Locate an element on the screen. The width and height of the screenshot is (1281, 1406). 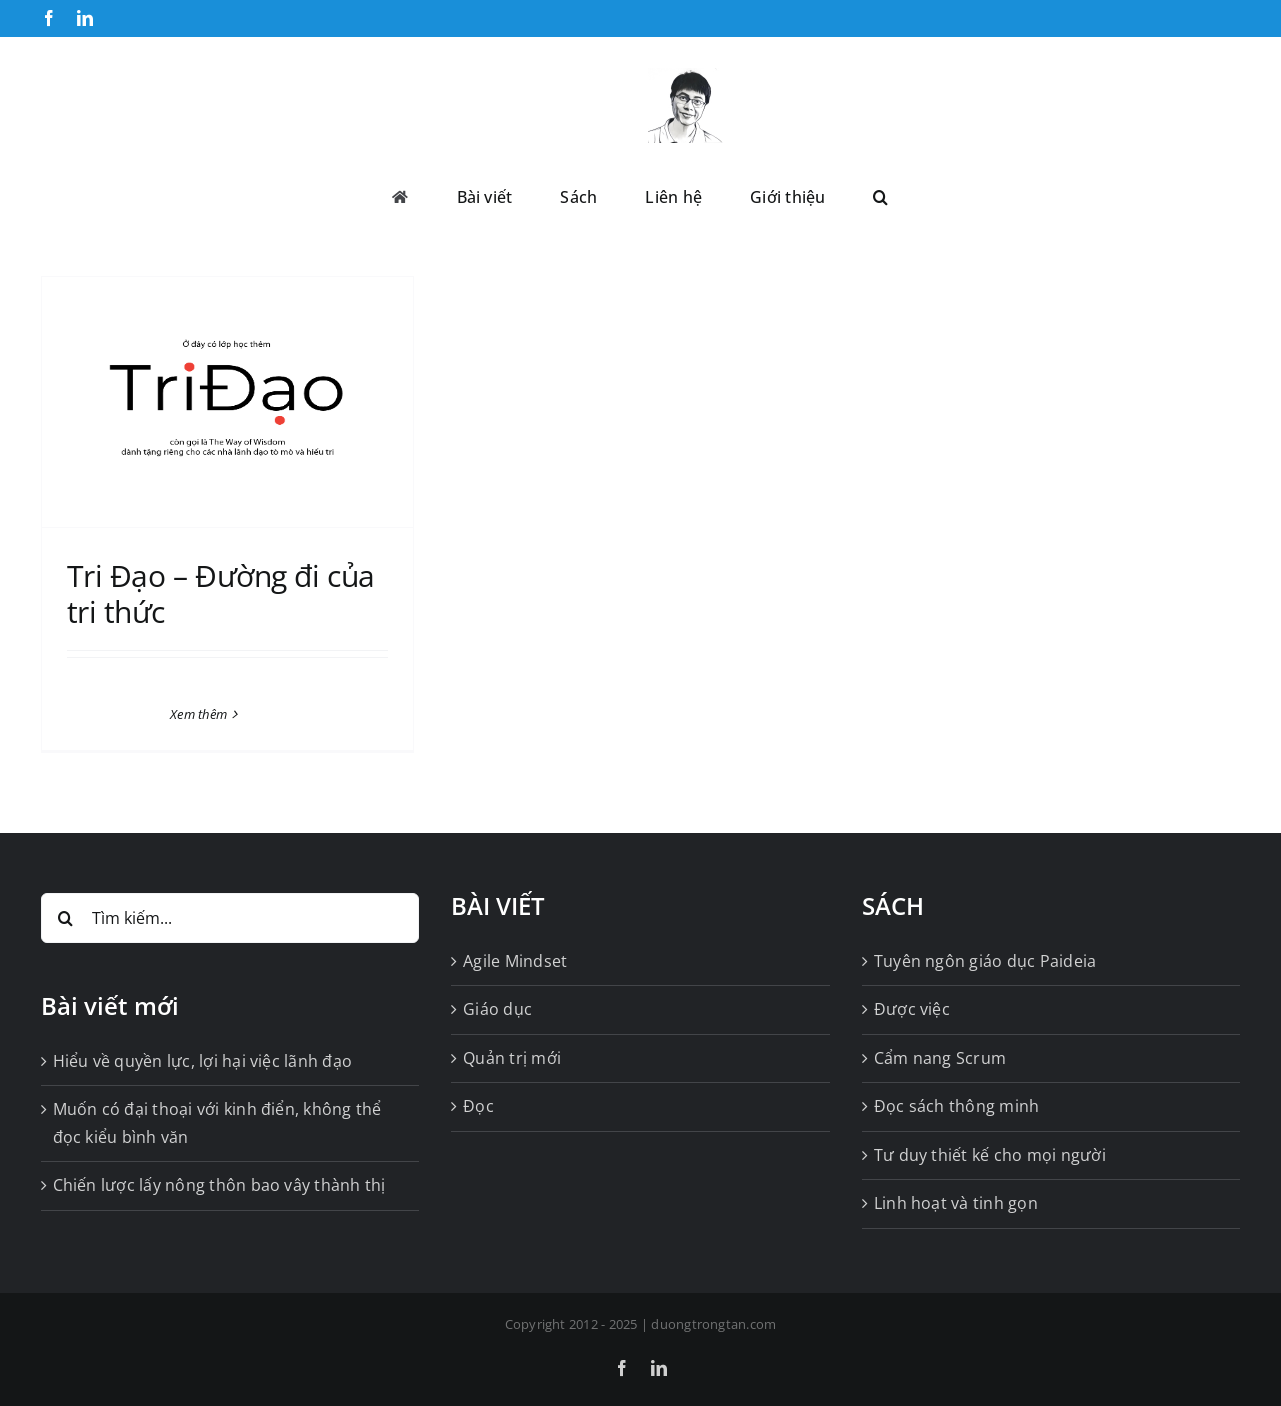
Tuyên ngôn giáo dục Paideia is located at coordinates (985, 961).